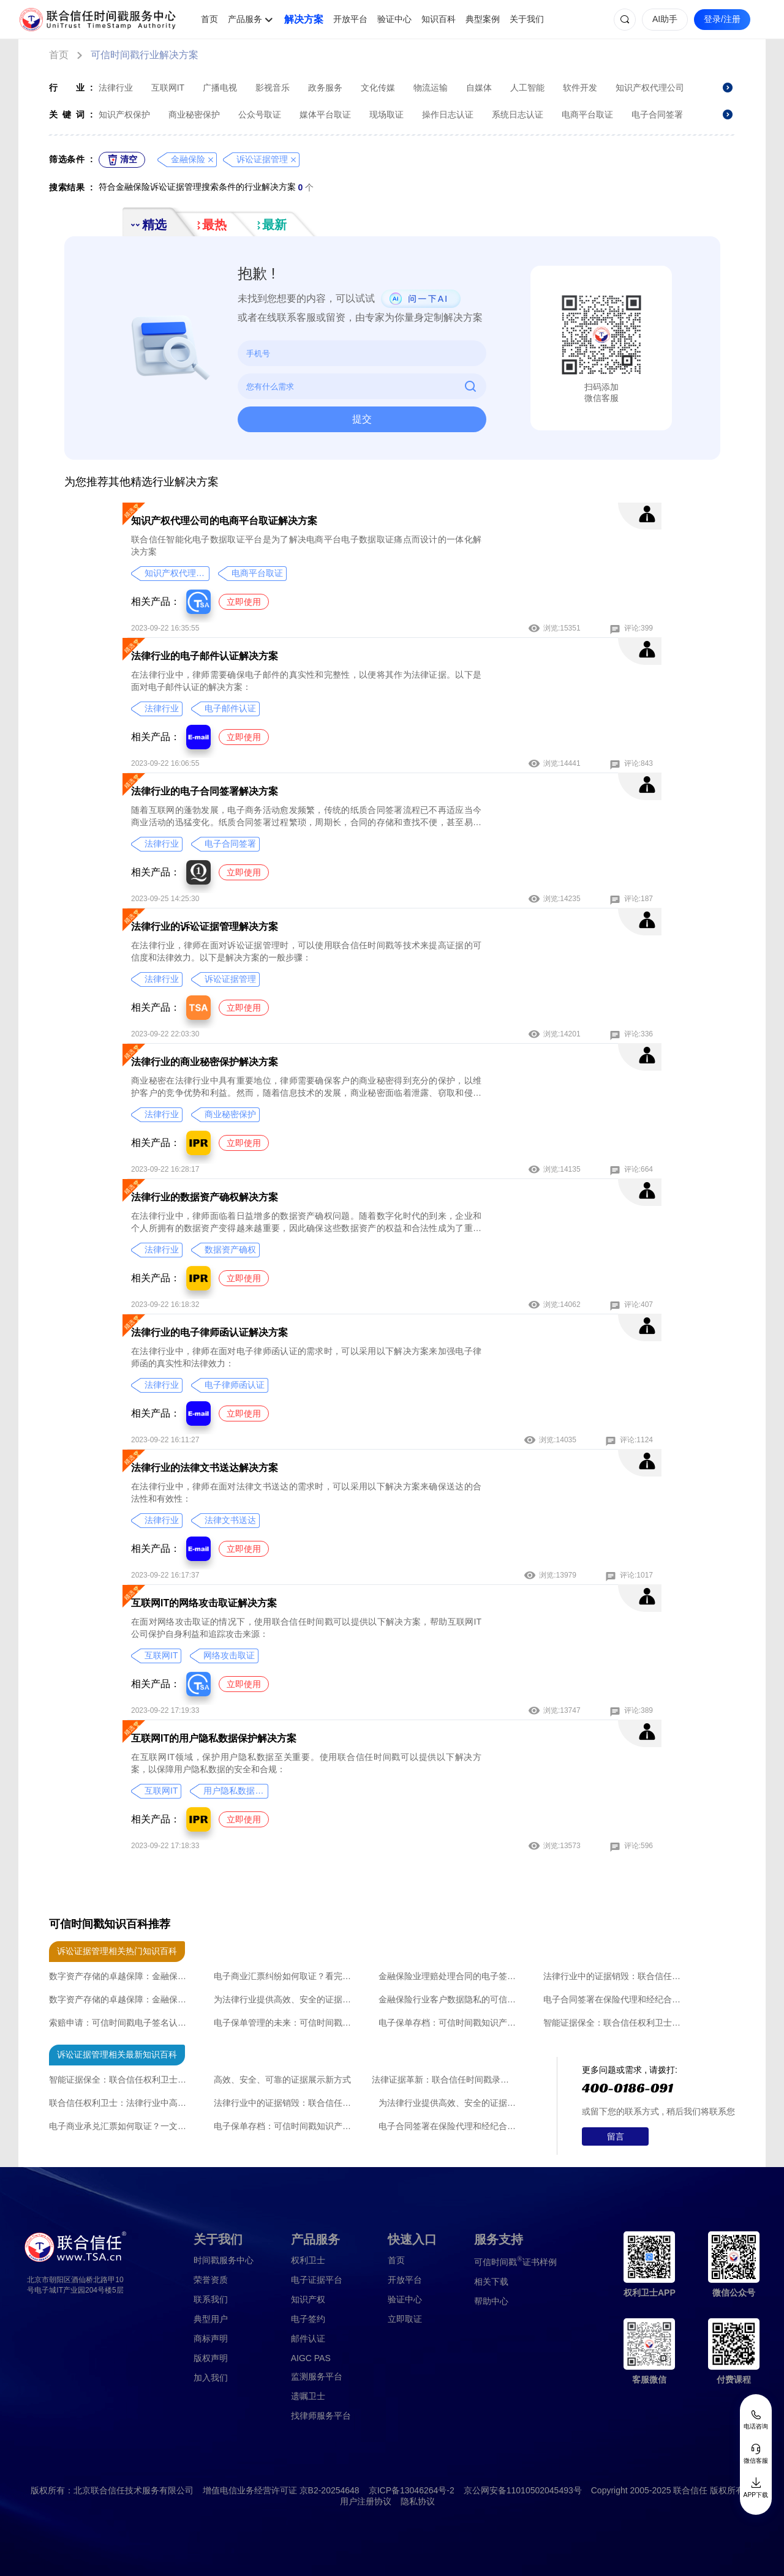  I want to click on 电商平台取证, so click(587, 114).